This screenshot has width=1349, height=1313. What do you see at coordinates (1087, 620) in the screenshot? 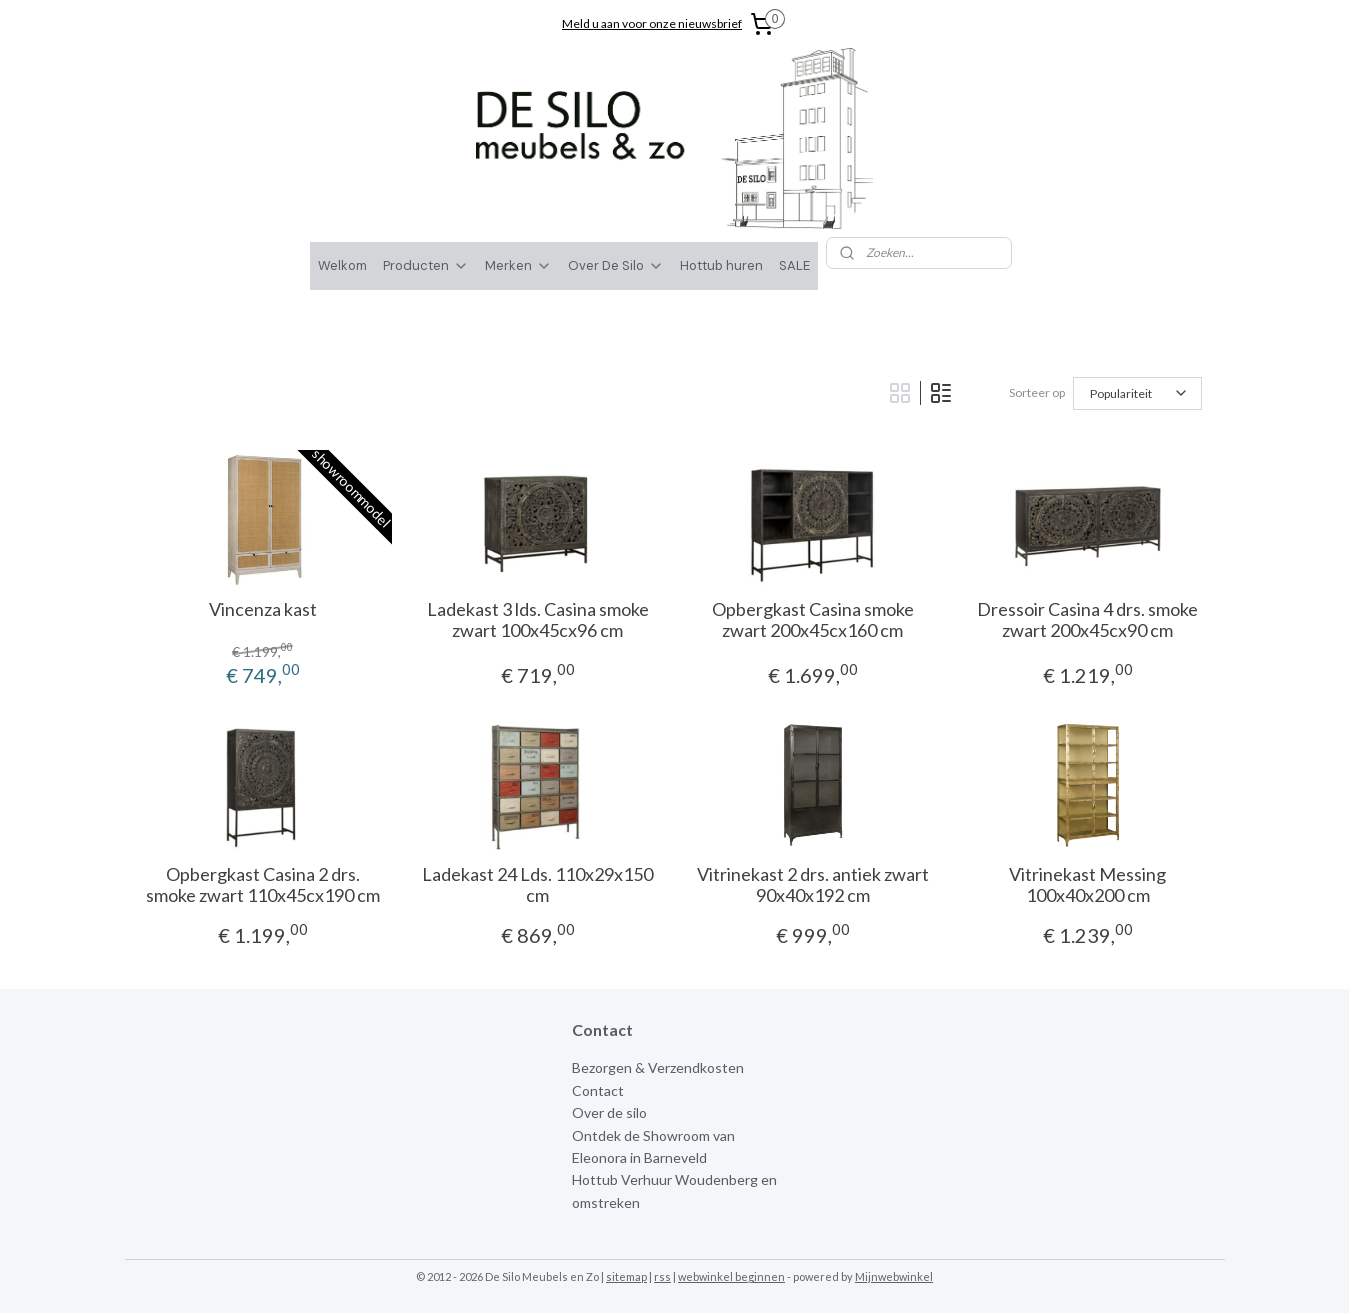
I see `Dressoir Casina 4 drs. smoke zwart 200x45cx90 cm` at bounding box center [1087, 620].